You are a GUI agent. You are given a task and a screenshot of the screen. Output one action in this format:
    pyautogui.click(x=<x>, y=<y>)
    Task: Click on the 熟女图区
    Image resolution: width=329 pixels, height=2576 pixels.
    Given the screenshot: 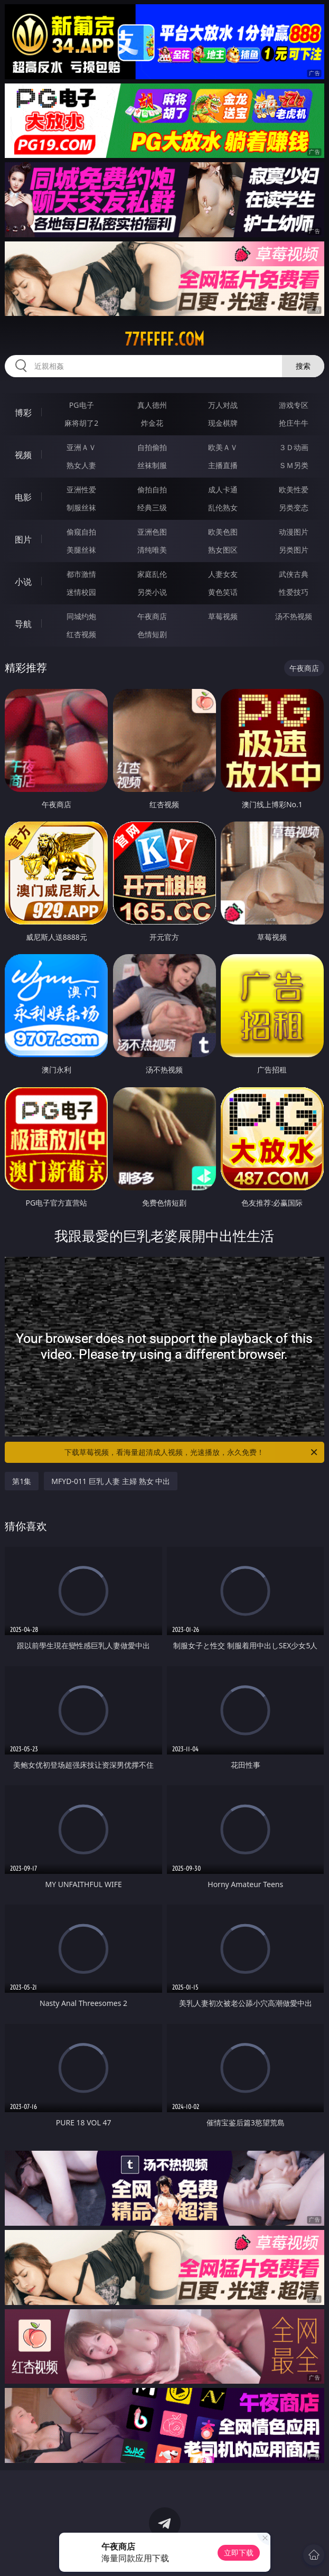 What is the action you would take?
    pyautogui.click(x=223, y=550)
    